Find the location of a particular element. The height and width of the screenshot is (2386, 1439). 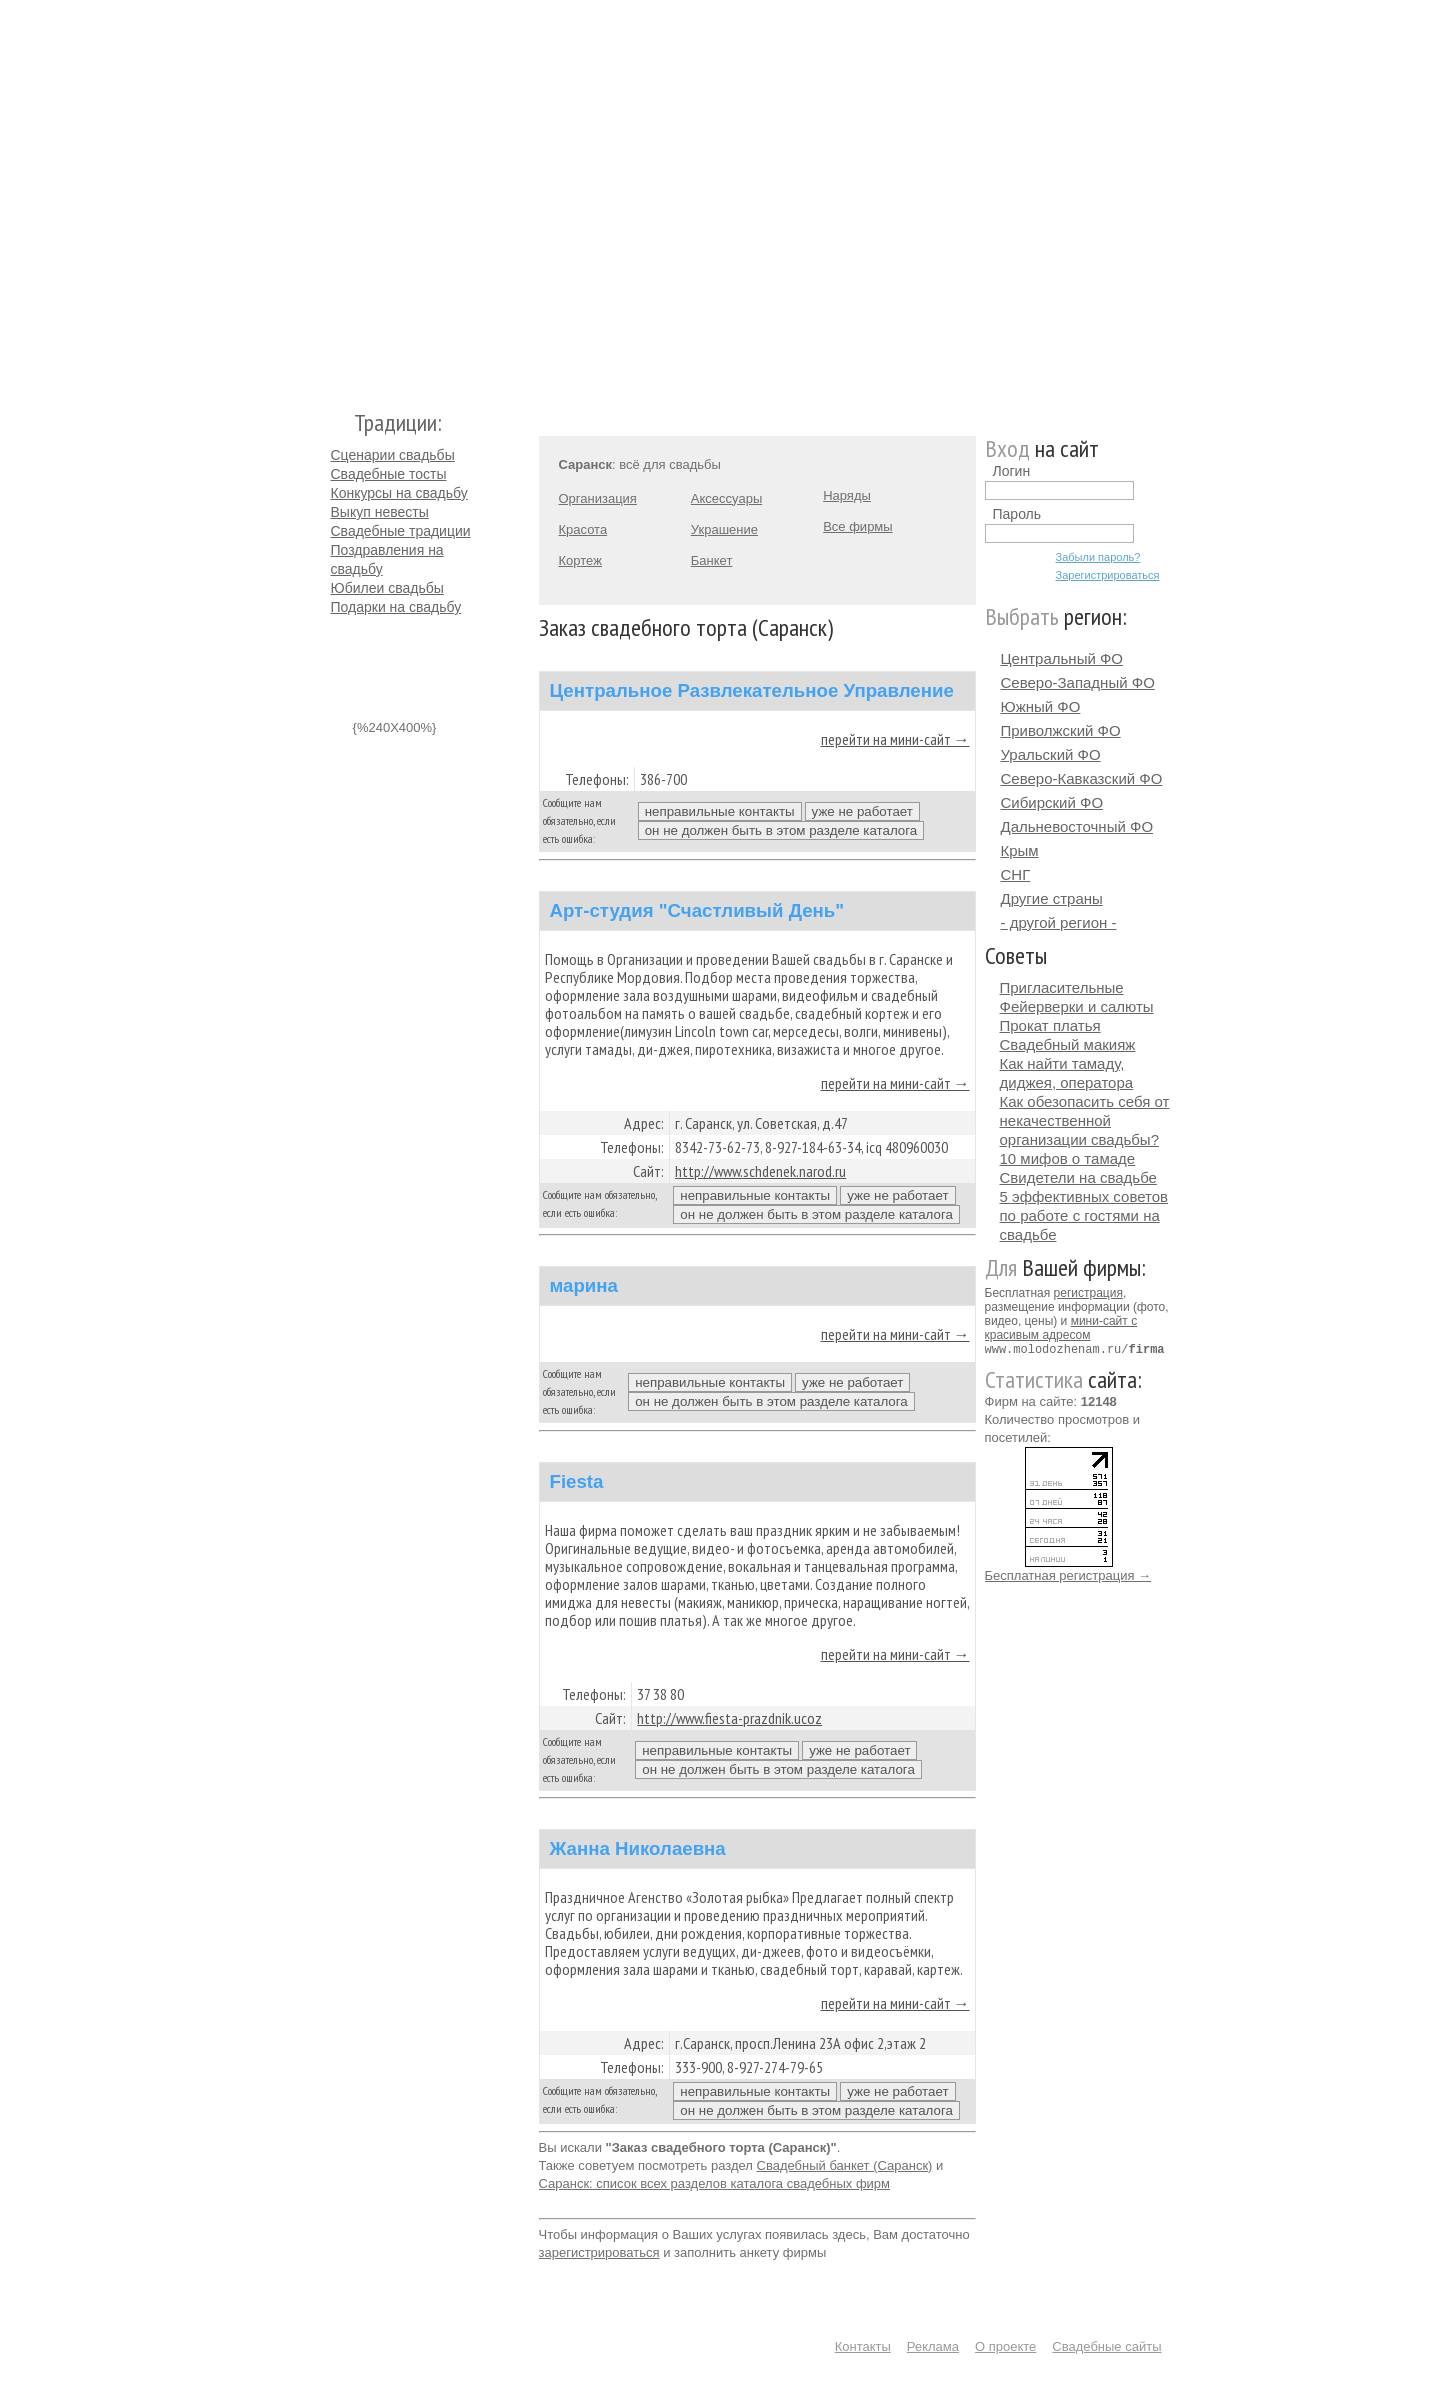

Реклама is located at coordinates (933, 2346).